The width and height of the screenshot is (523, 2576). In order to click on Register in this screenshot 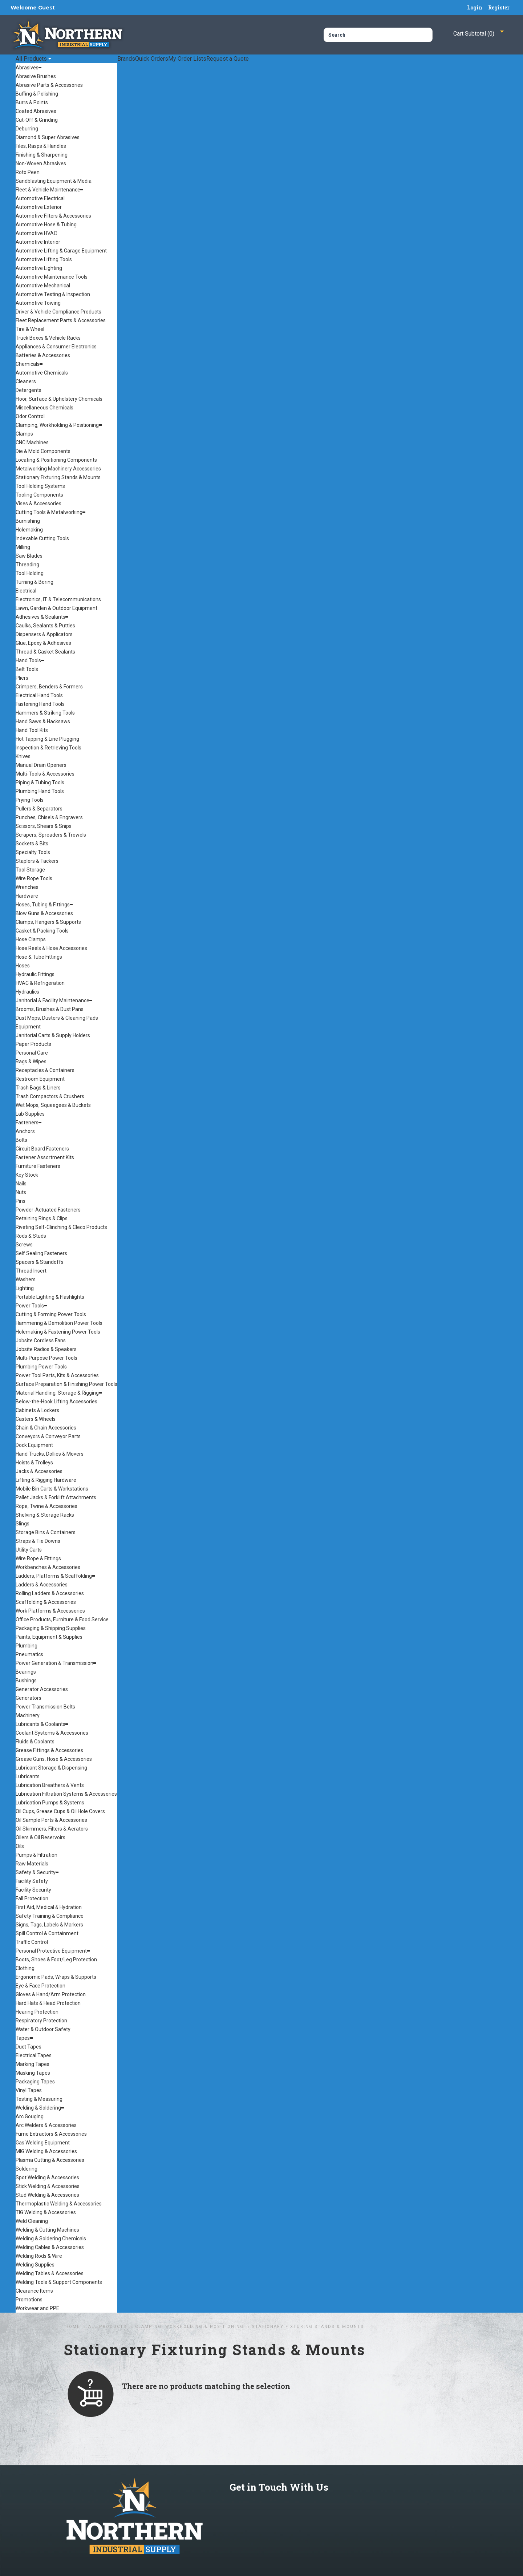, I will do `click(499, 7)`.